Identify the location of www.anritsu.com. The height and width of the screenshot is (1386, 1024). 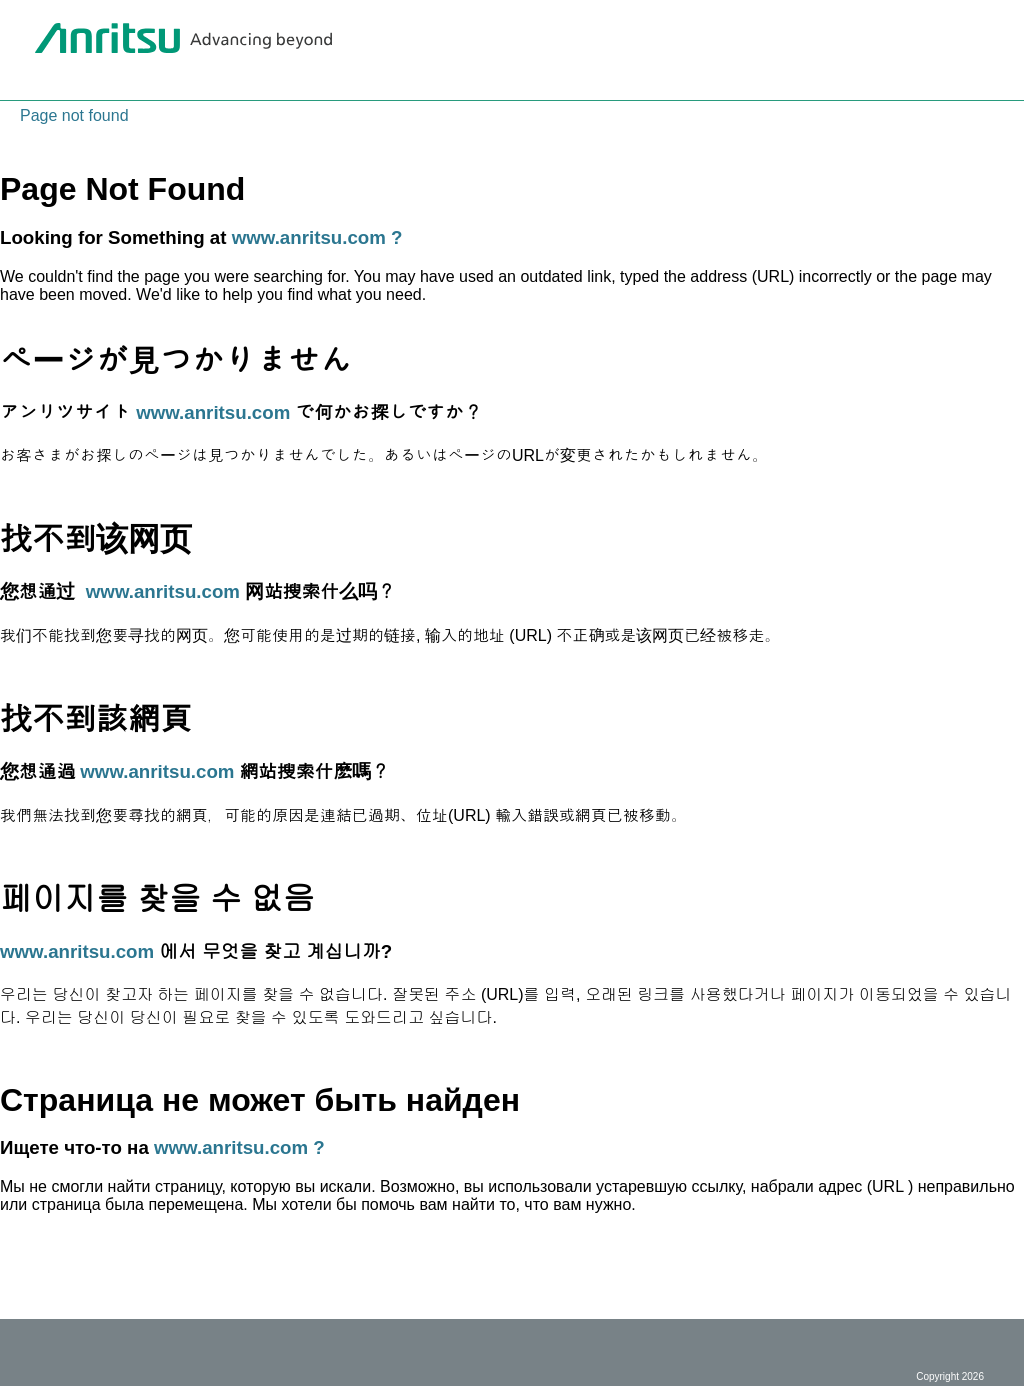
(213, 412).